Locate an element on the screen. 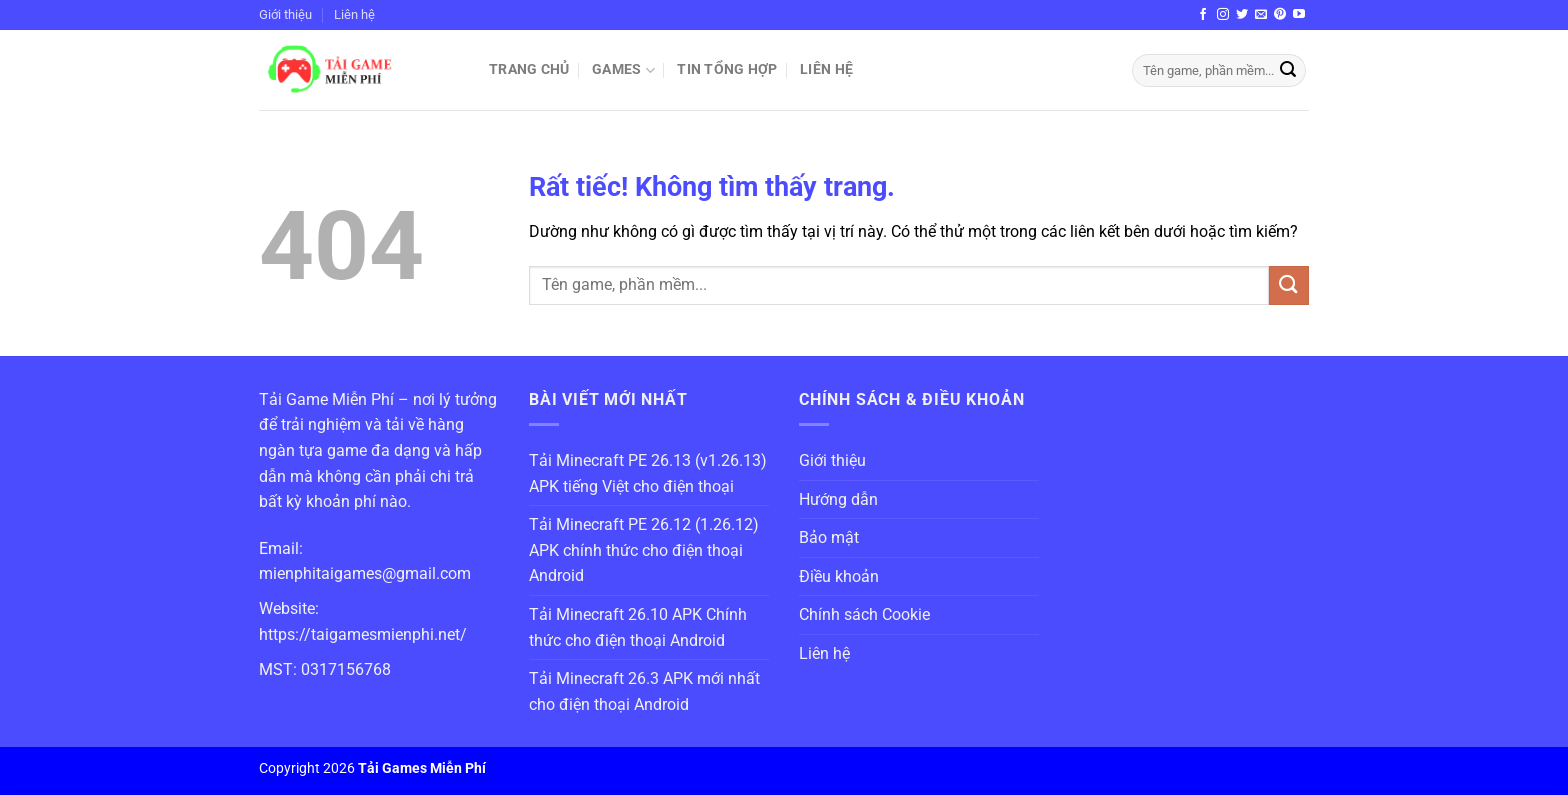 The image size is (1568, 795). Tải Minecraft PE 26.12 (1.26.12) APK chính thức cho điện thoại Android is located at coordinates (644, 550).